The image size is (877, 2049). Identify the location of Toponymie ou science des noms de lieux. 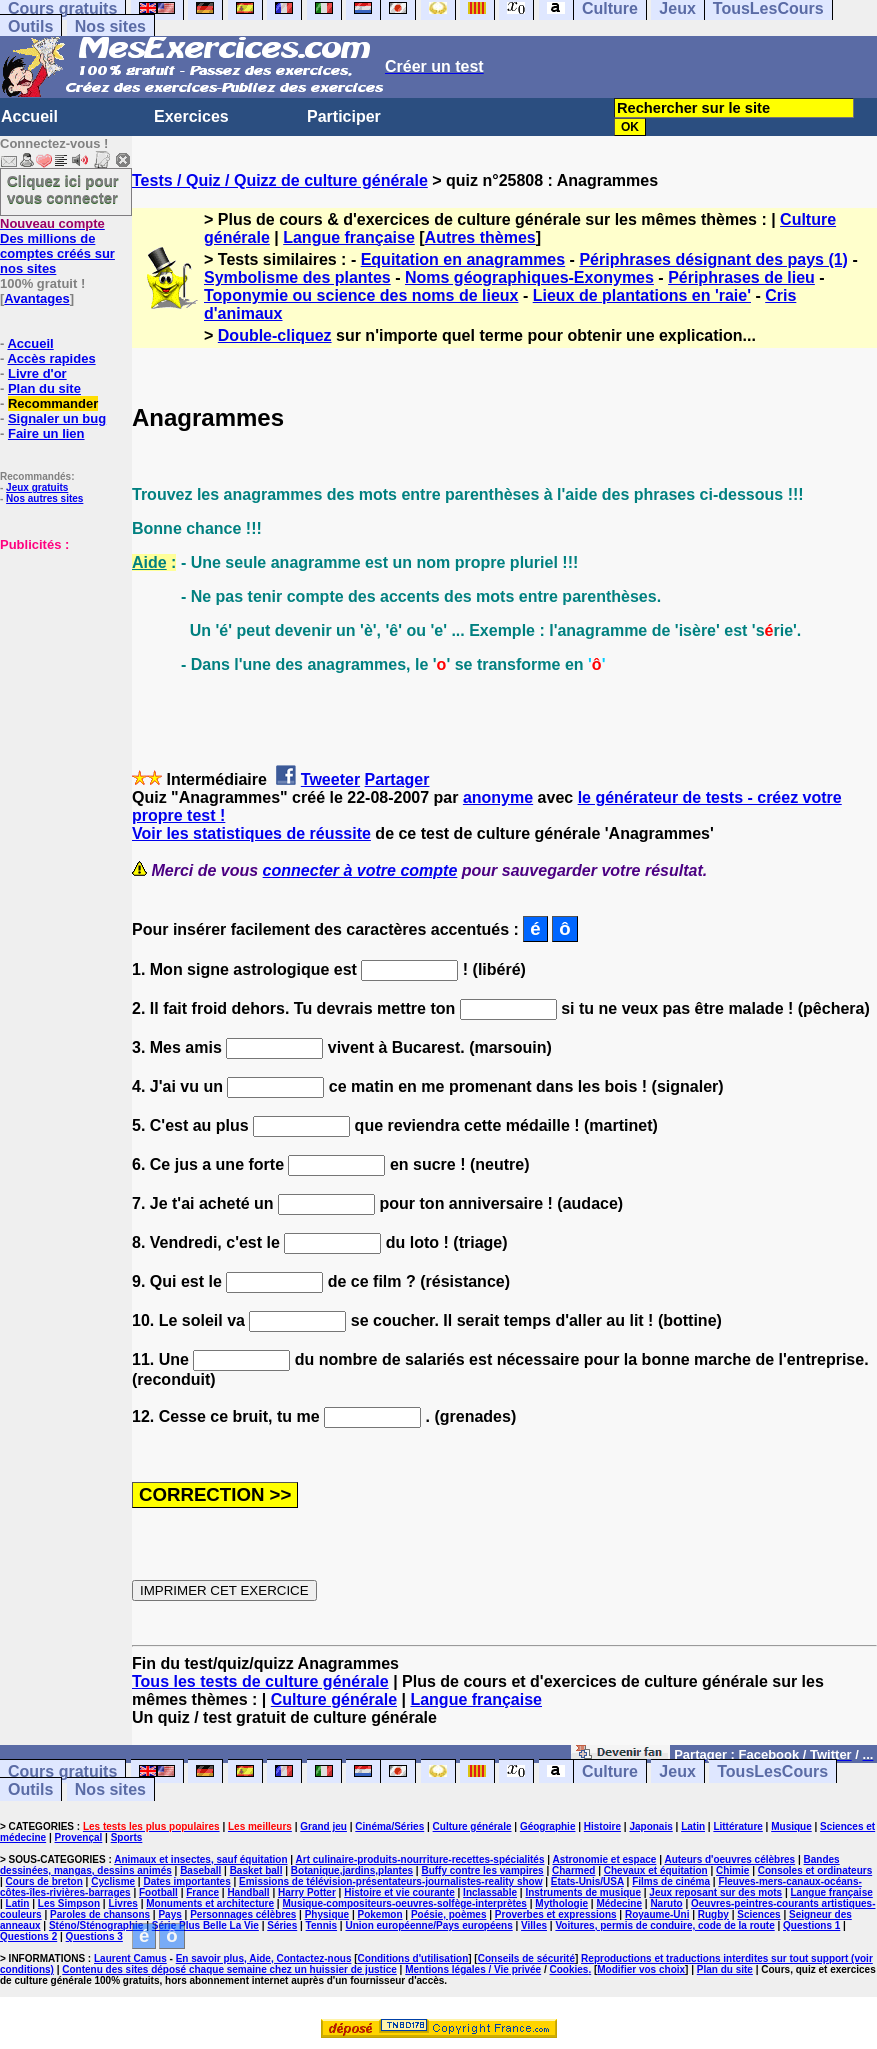
(361, 295).